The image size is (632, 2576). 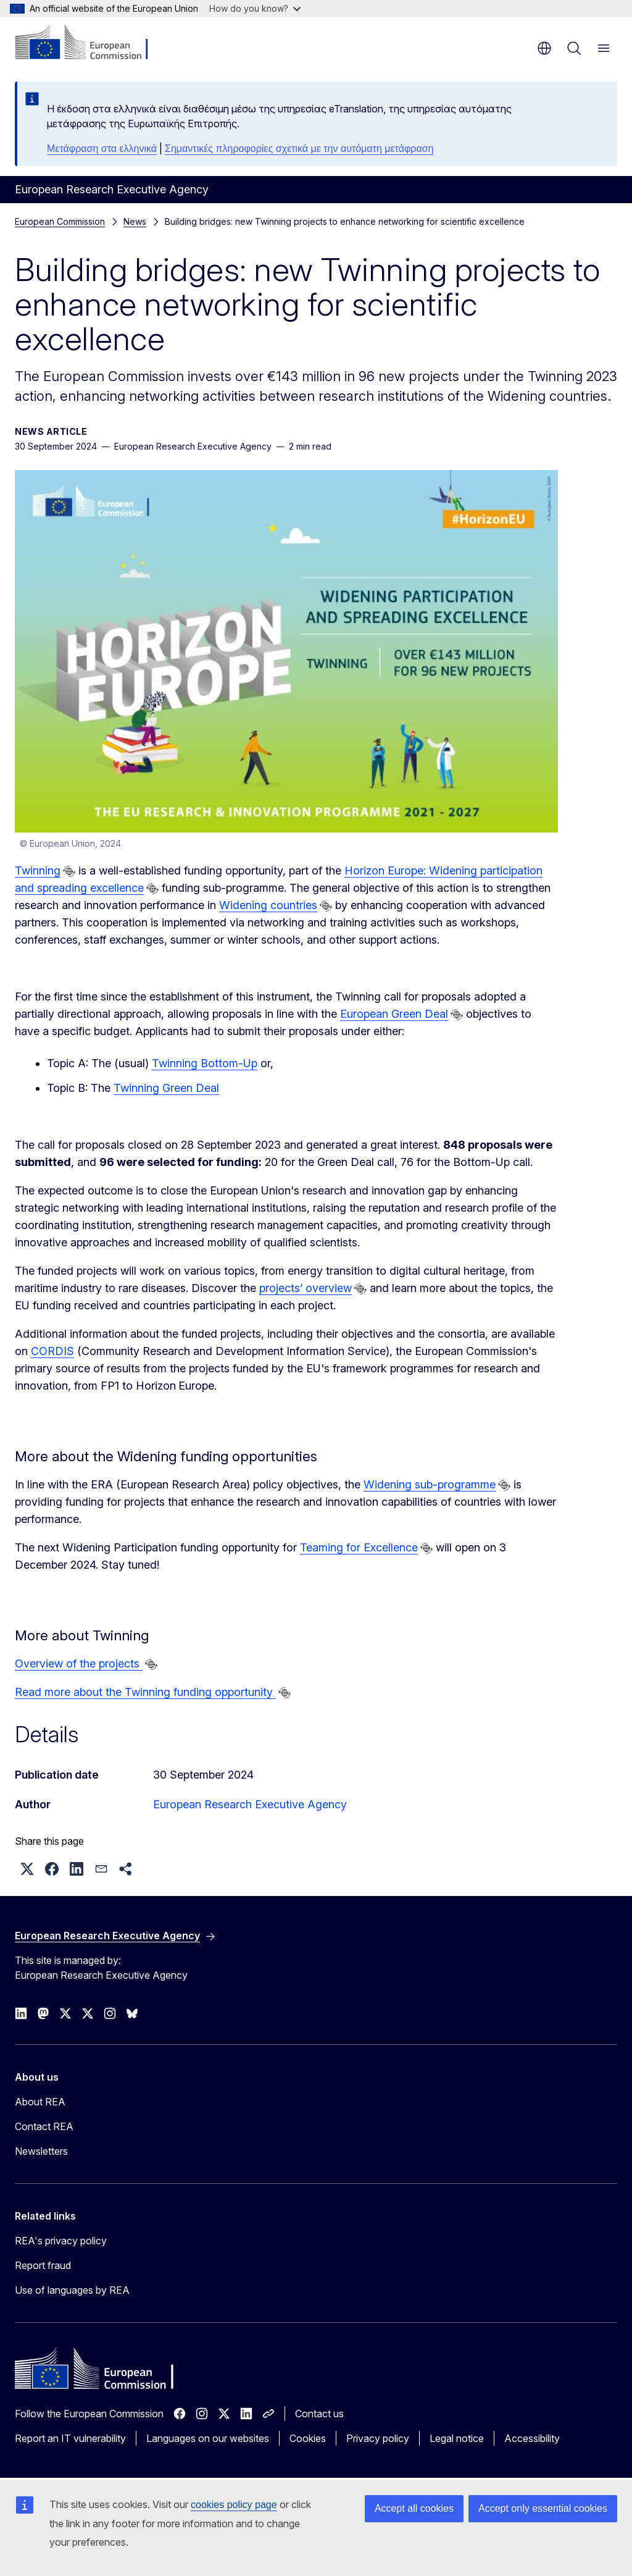 I want to click on [button], so click(x=27, y=1869).